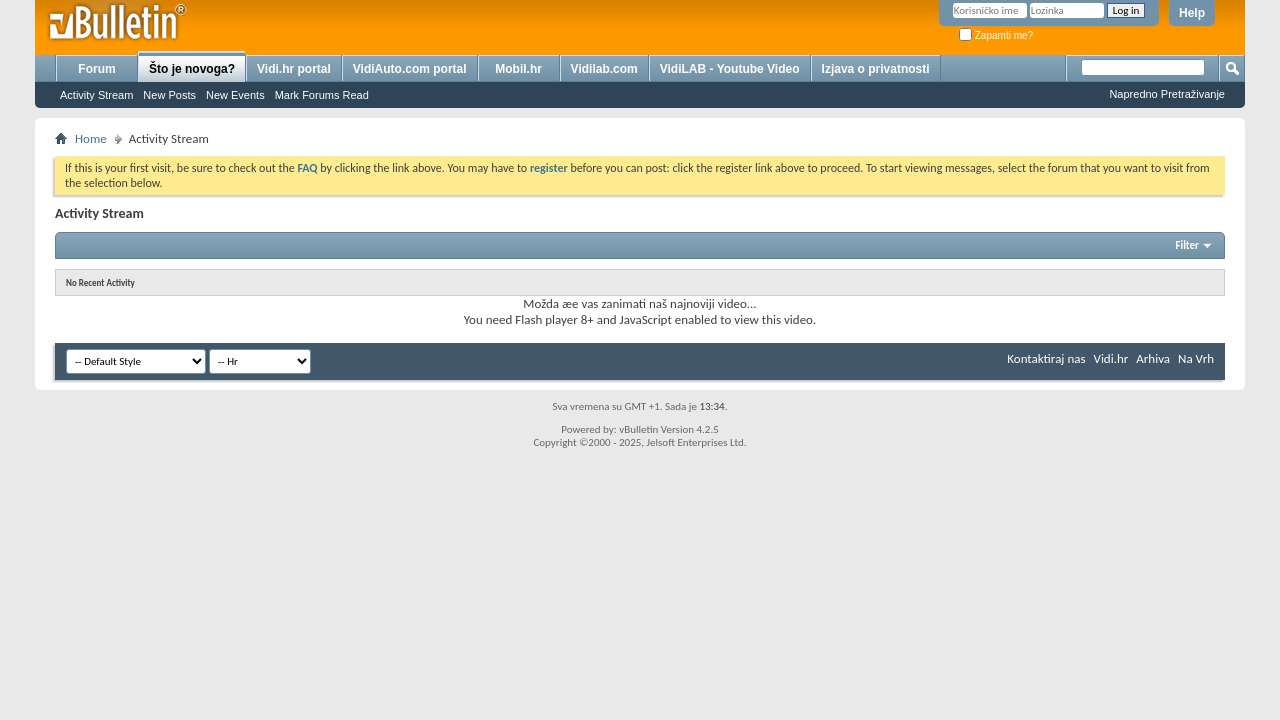 This screenshot has height=720, width=1280. I want to click on Filter, so click(1187, 245).